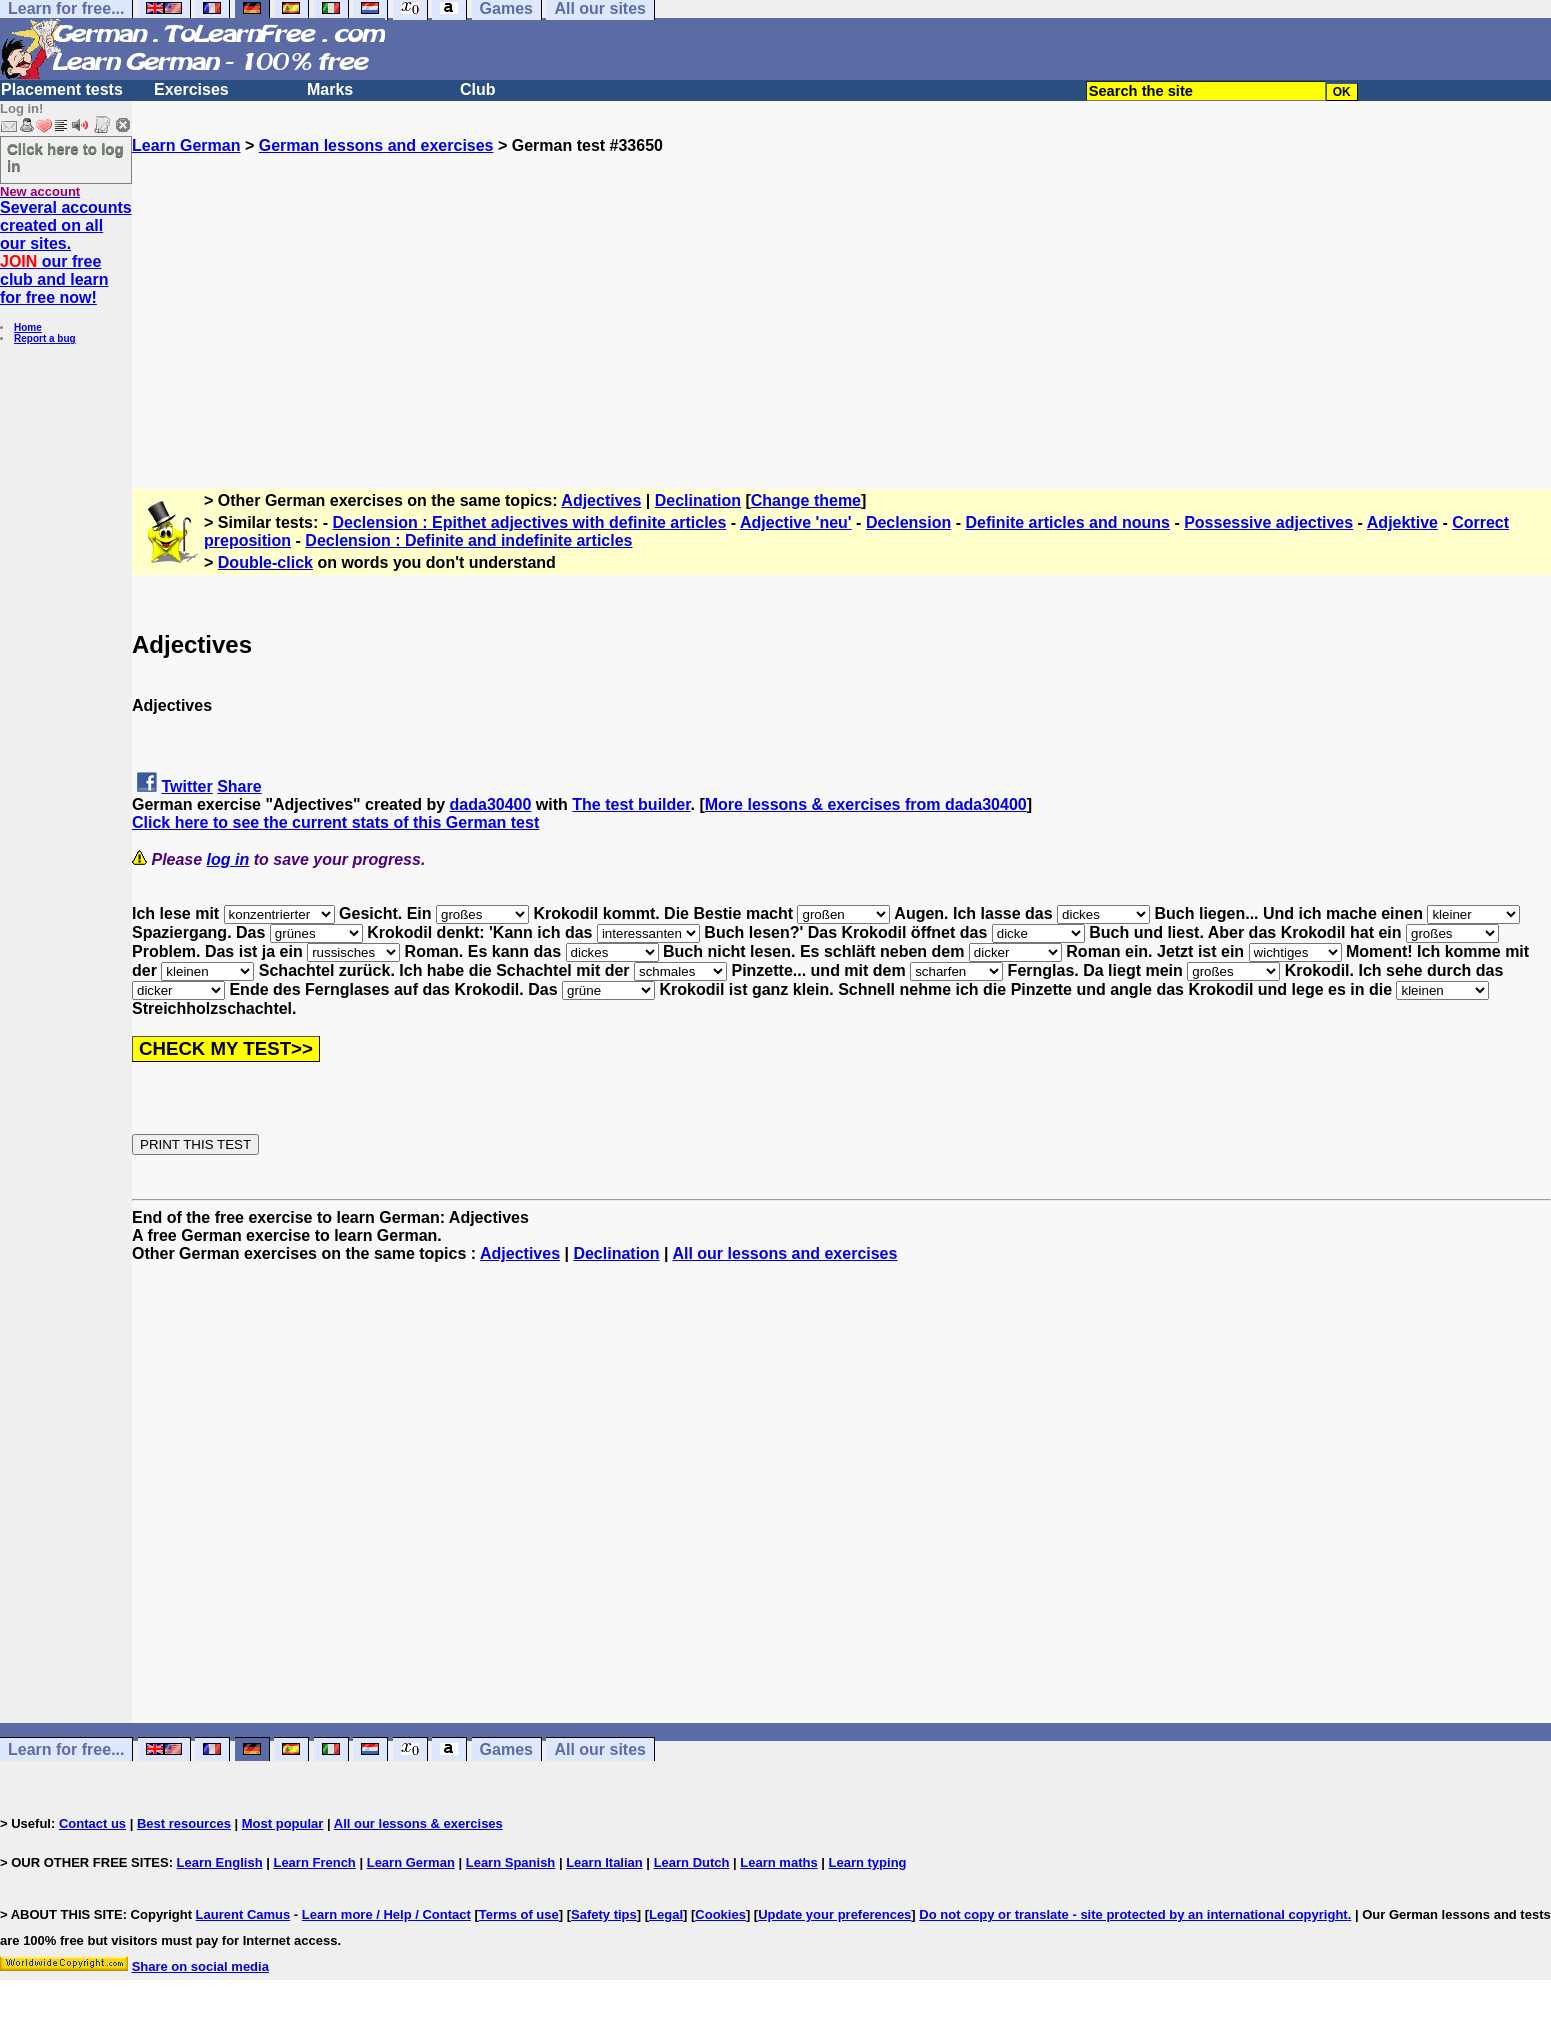 The height and width of the screenshot is (2032, 1551). What do you see at coordinates (698, 500) in the screenshot?
I see `Declination` at bounding box center [698, 500].